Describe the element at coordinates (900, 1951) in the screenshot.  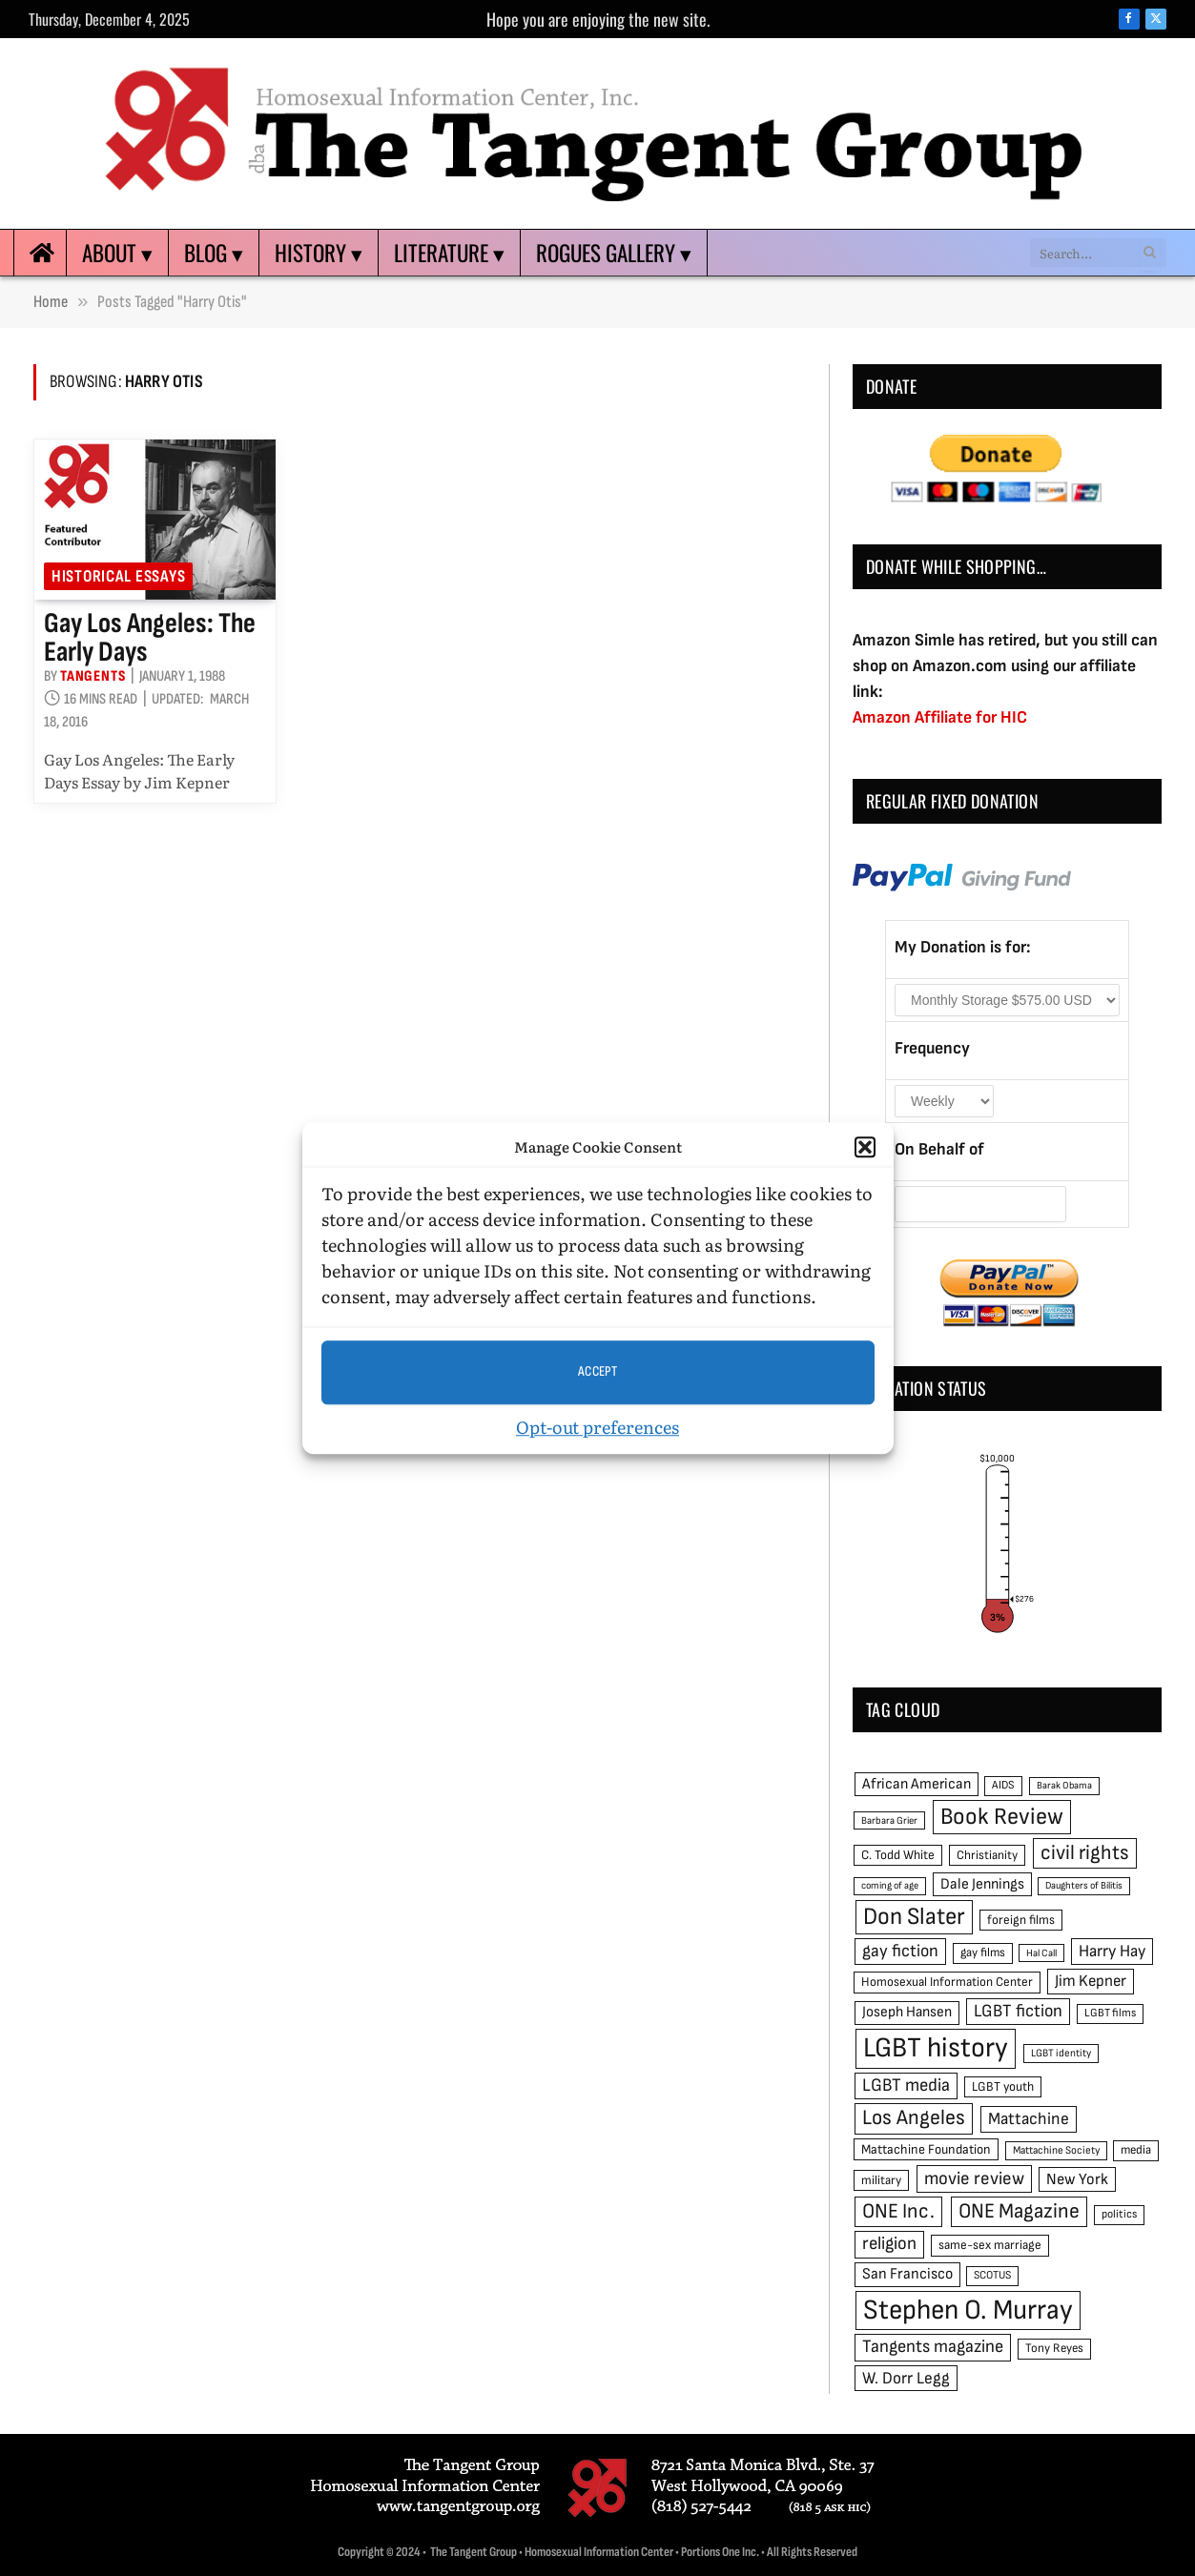
I see `gay fiction [gay fiction (86 items)]` at that location.